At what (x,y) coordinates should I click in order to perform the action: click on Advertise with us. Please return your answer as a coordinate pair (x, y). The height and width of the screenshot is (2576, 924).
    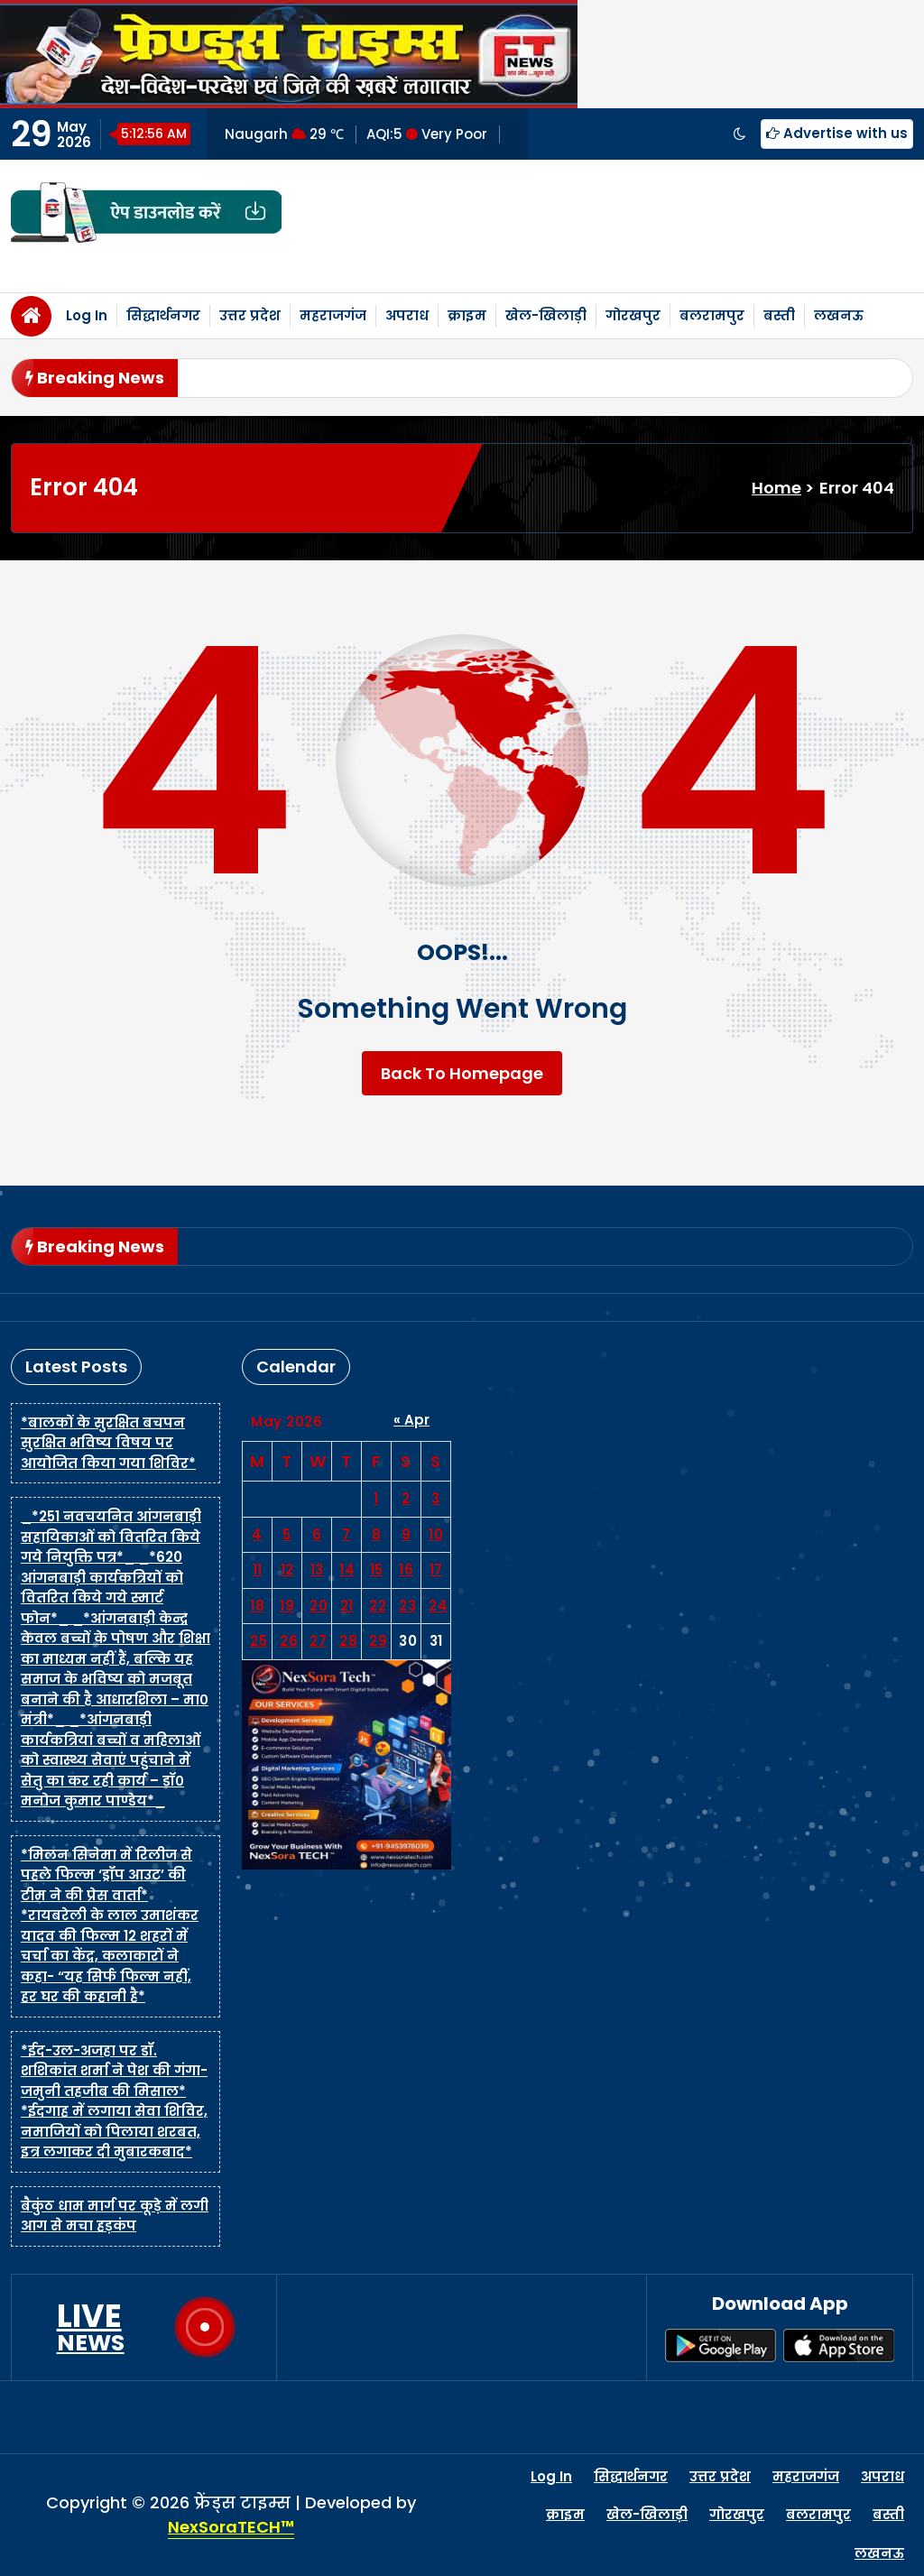
    Looking at the image, I should click on (837, 133).